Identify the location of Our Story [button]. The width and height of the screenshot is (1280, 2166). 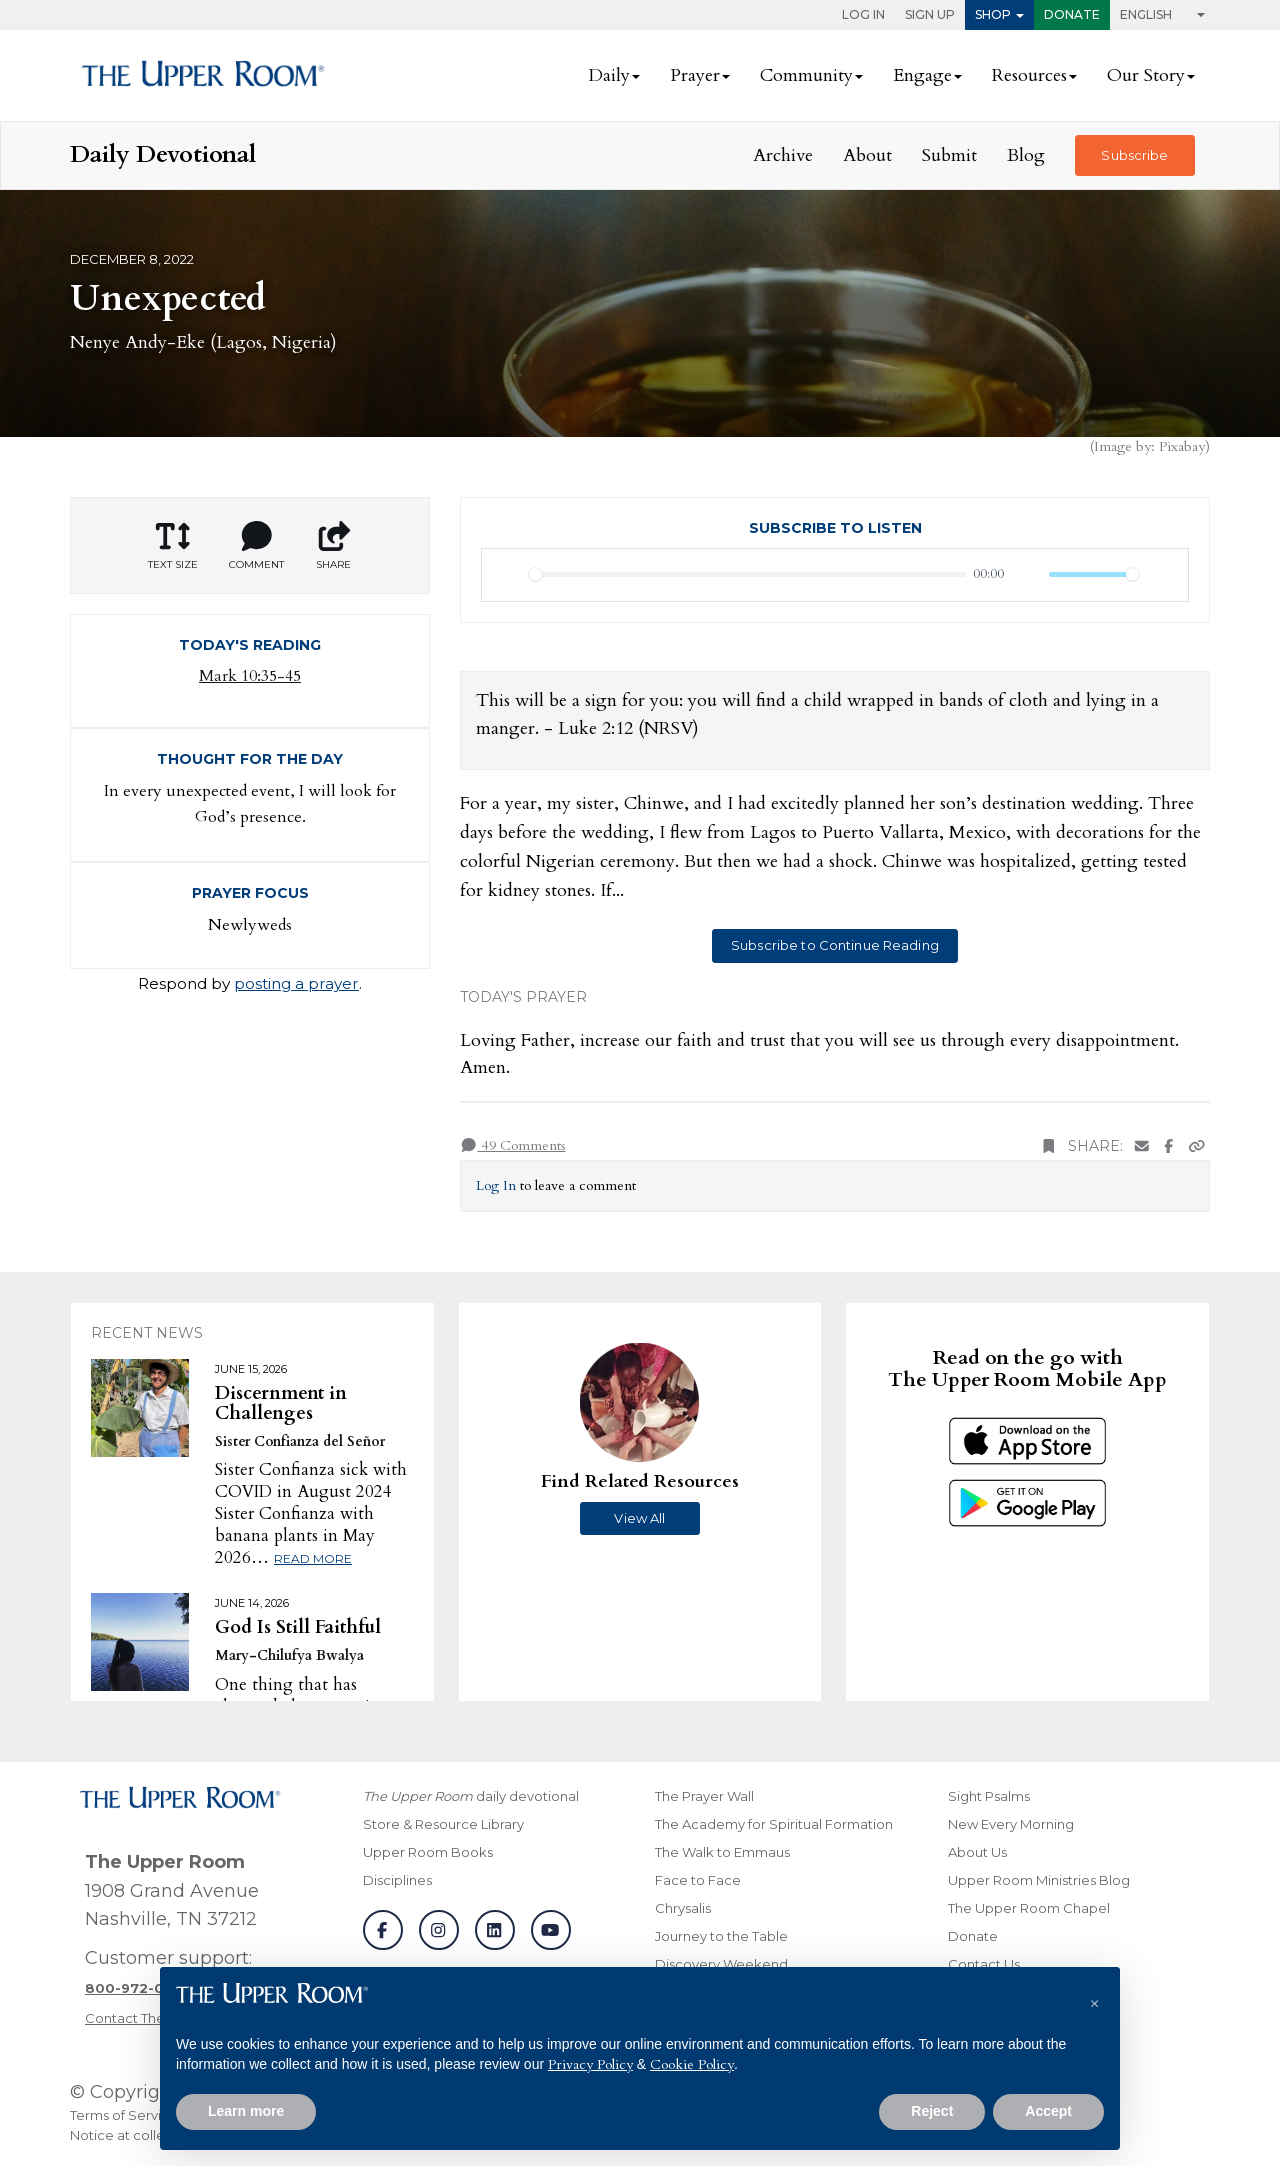
(1146, 75).